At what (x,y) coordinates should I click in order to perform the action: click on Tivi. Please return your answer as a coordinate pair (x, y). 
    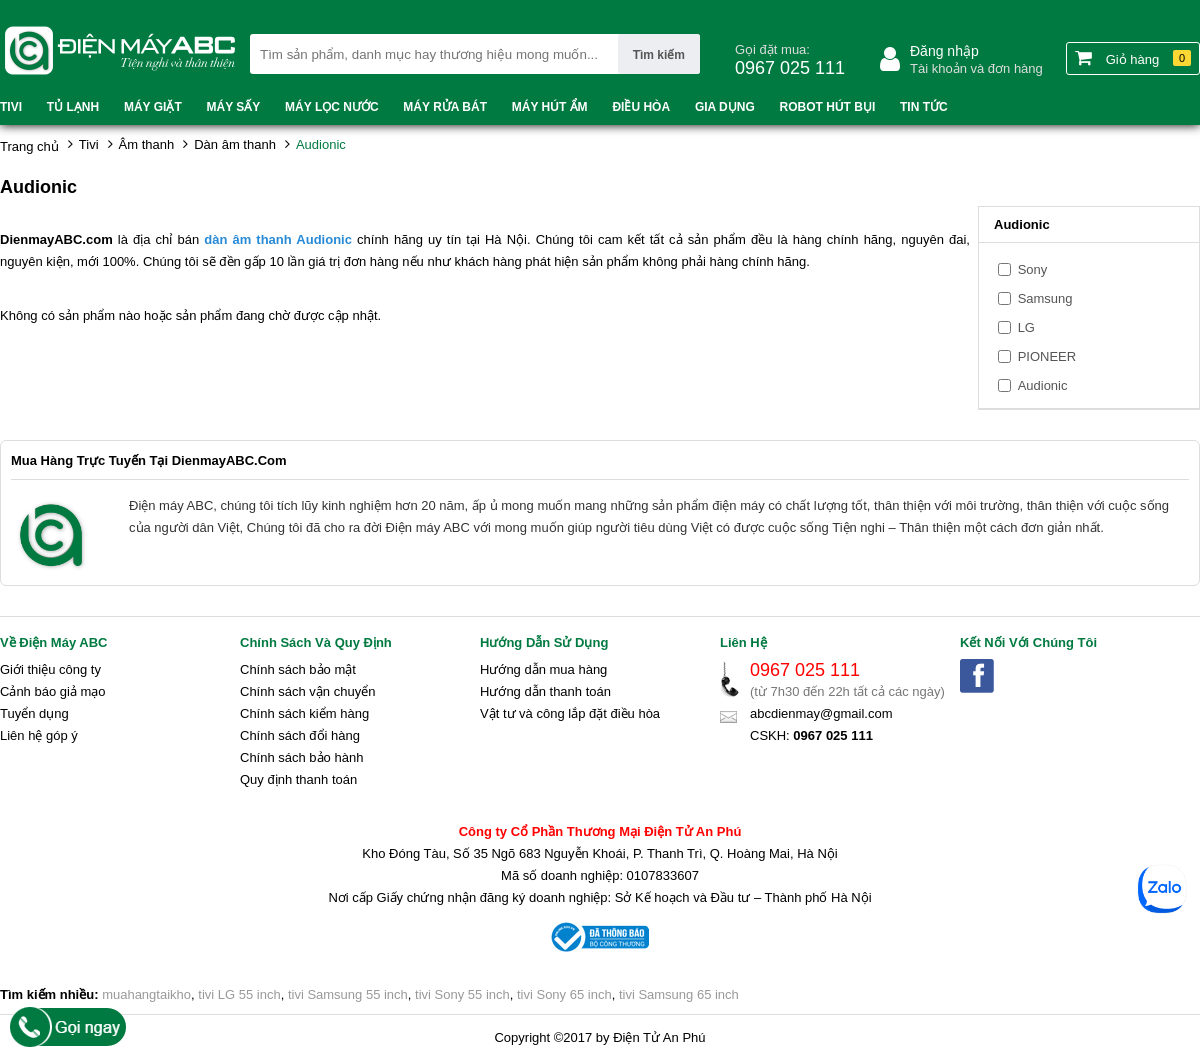
    Looking at the image, I should click on (11, 107).